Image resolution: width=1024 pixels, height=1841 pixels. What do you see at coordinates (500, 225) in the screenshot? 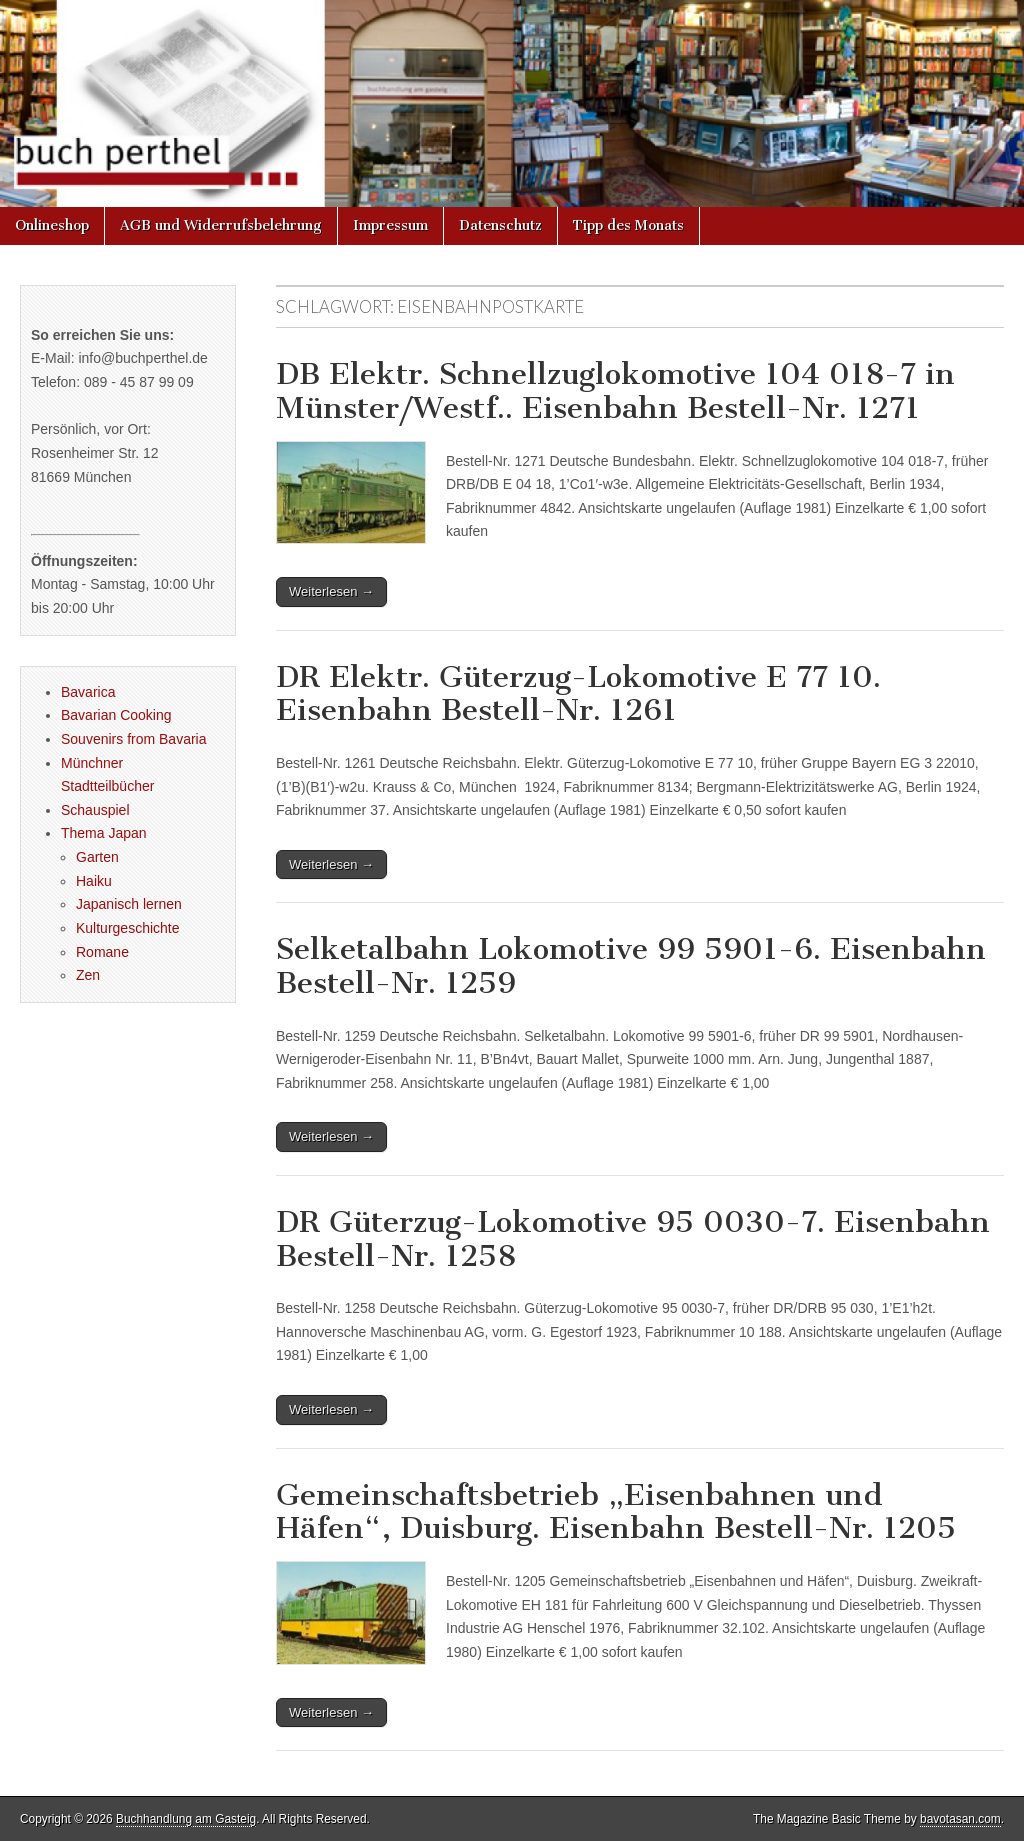
I see `Datenschutz` at bounding box center [500, 225].